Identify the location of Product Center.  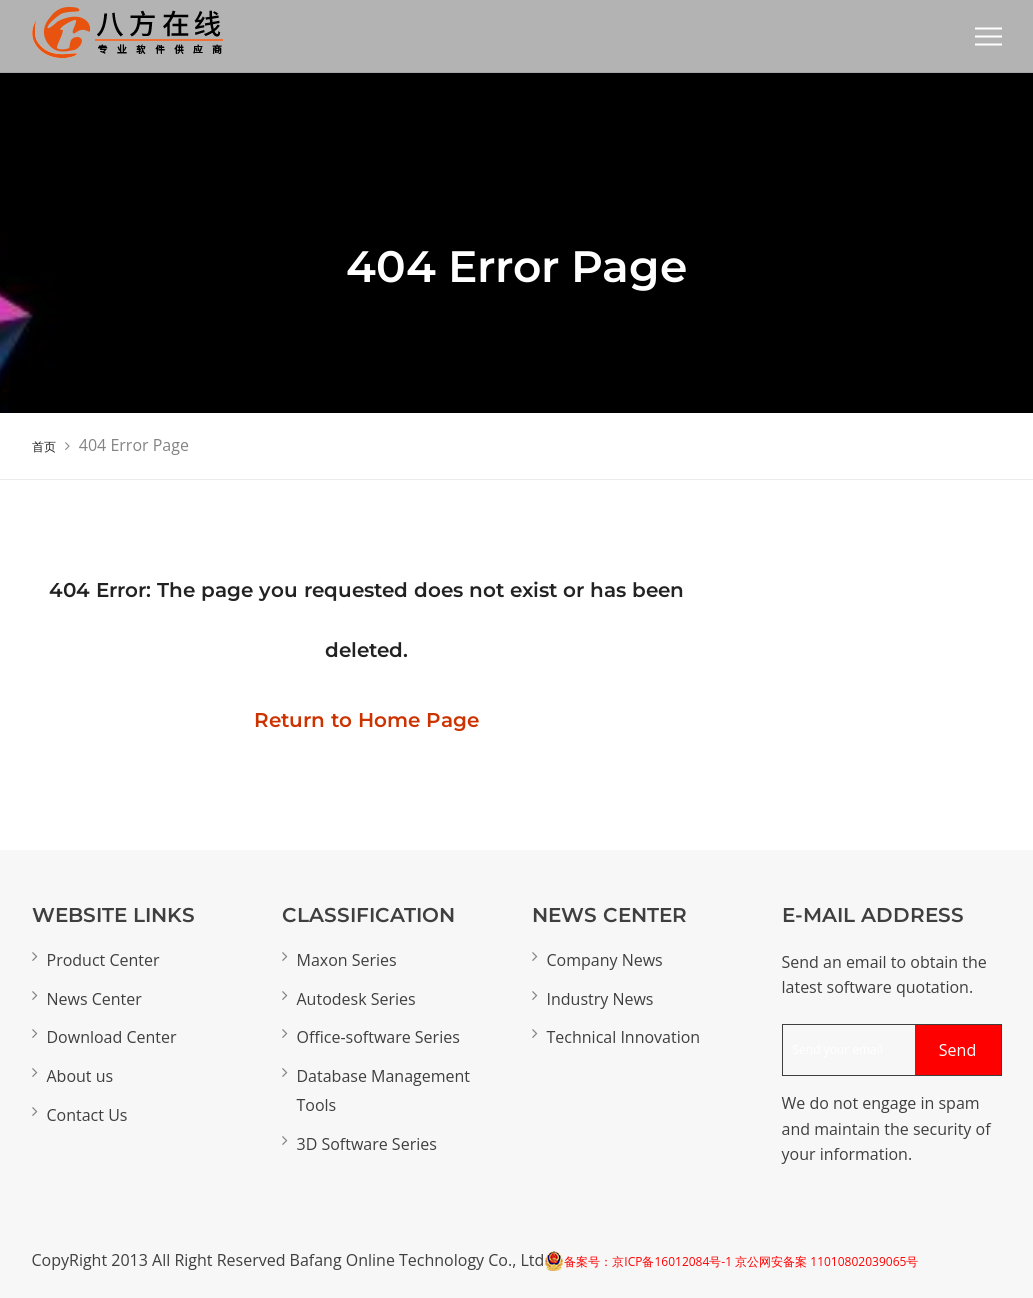
(103, 960).